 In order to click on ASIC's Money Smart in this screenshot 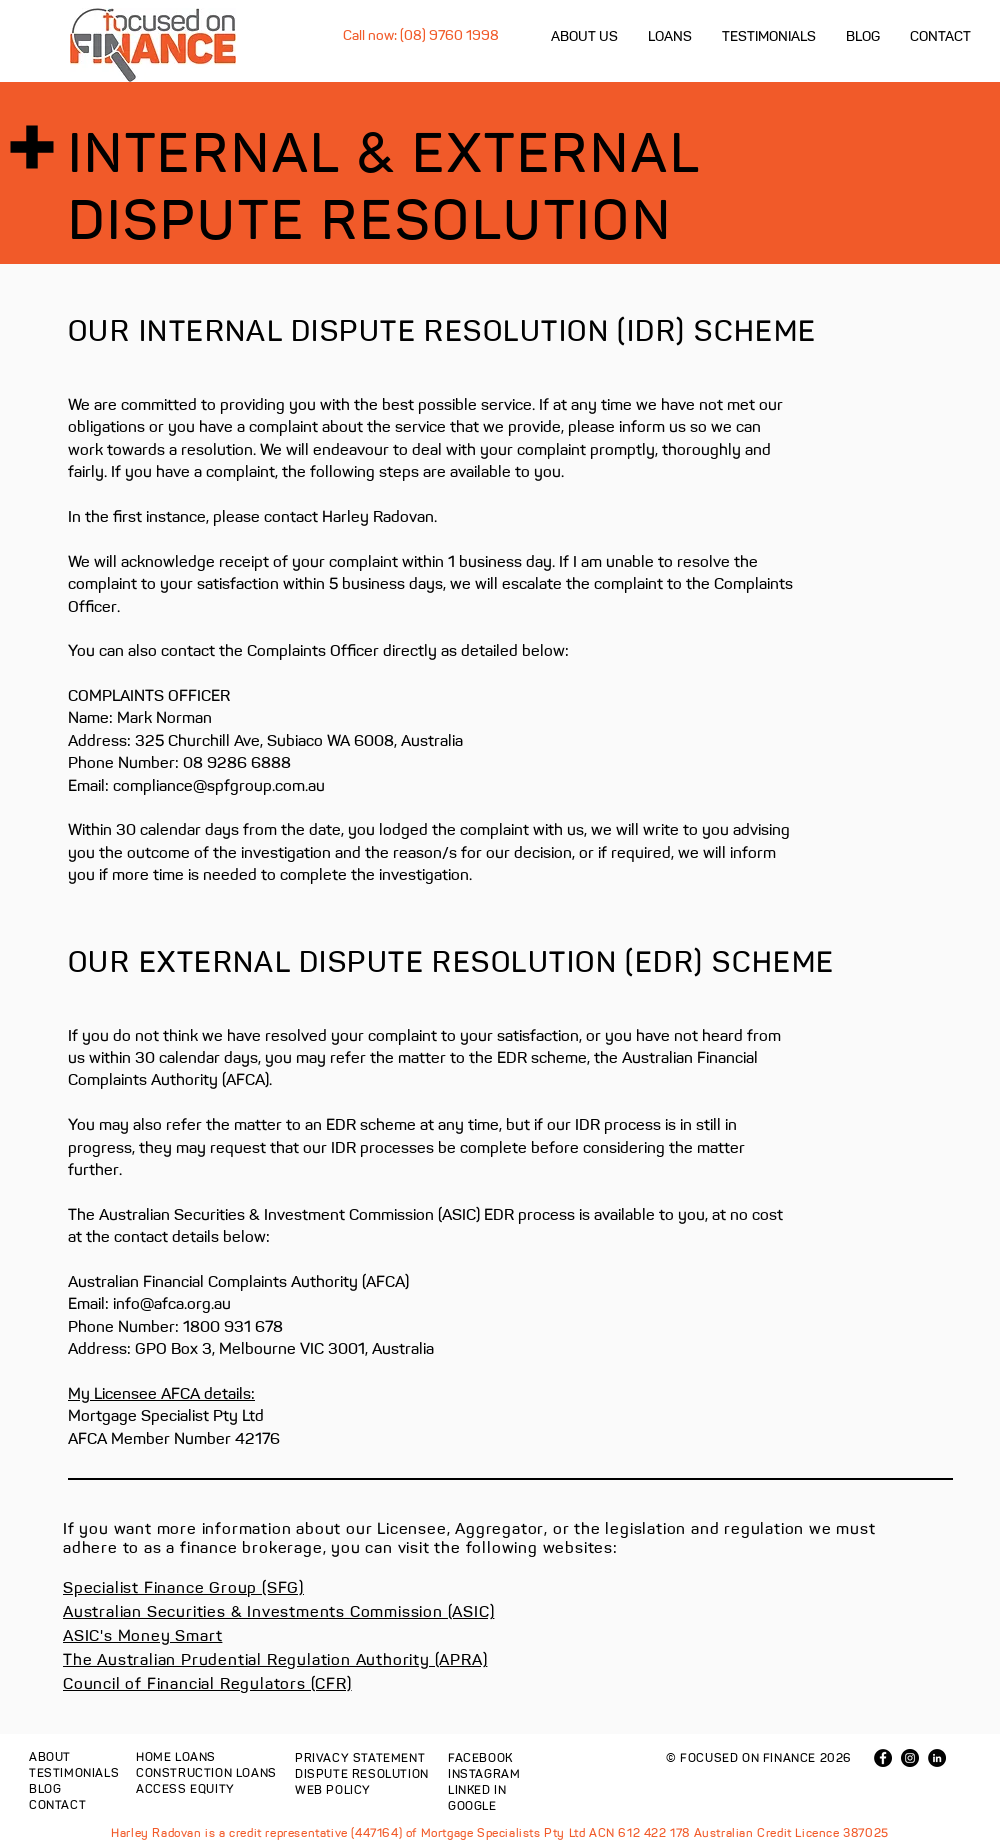, I will do `click(142, 1635)`.